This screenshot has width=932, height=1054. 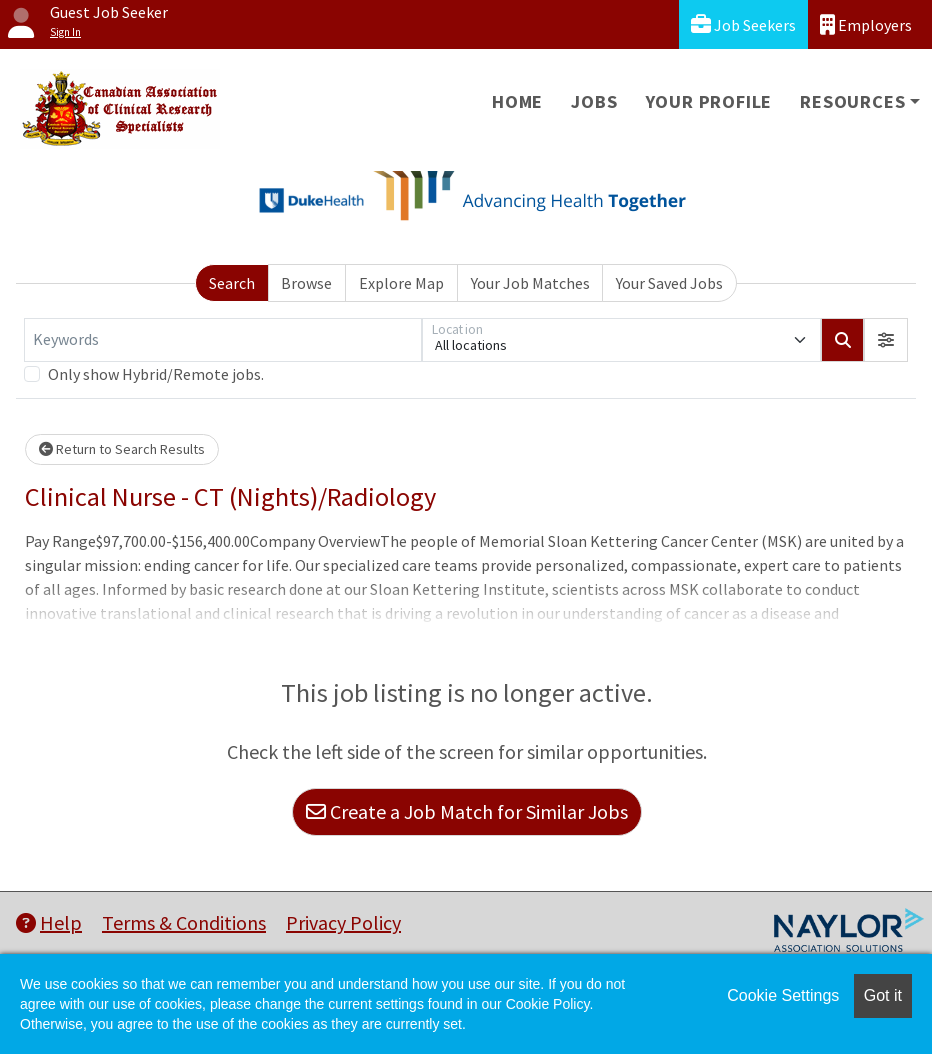 I want to click on Your Job Matches, so click(x=530, y=283).